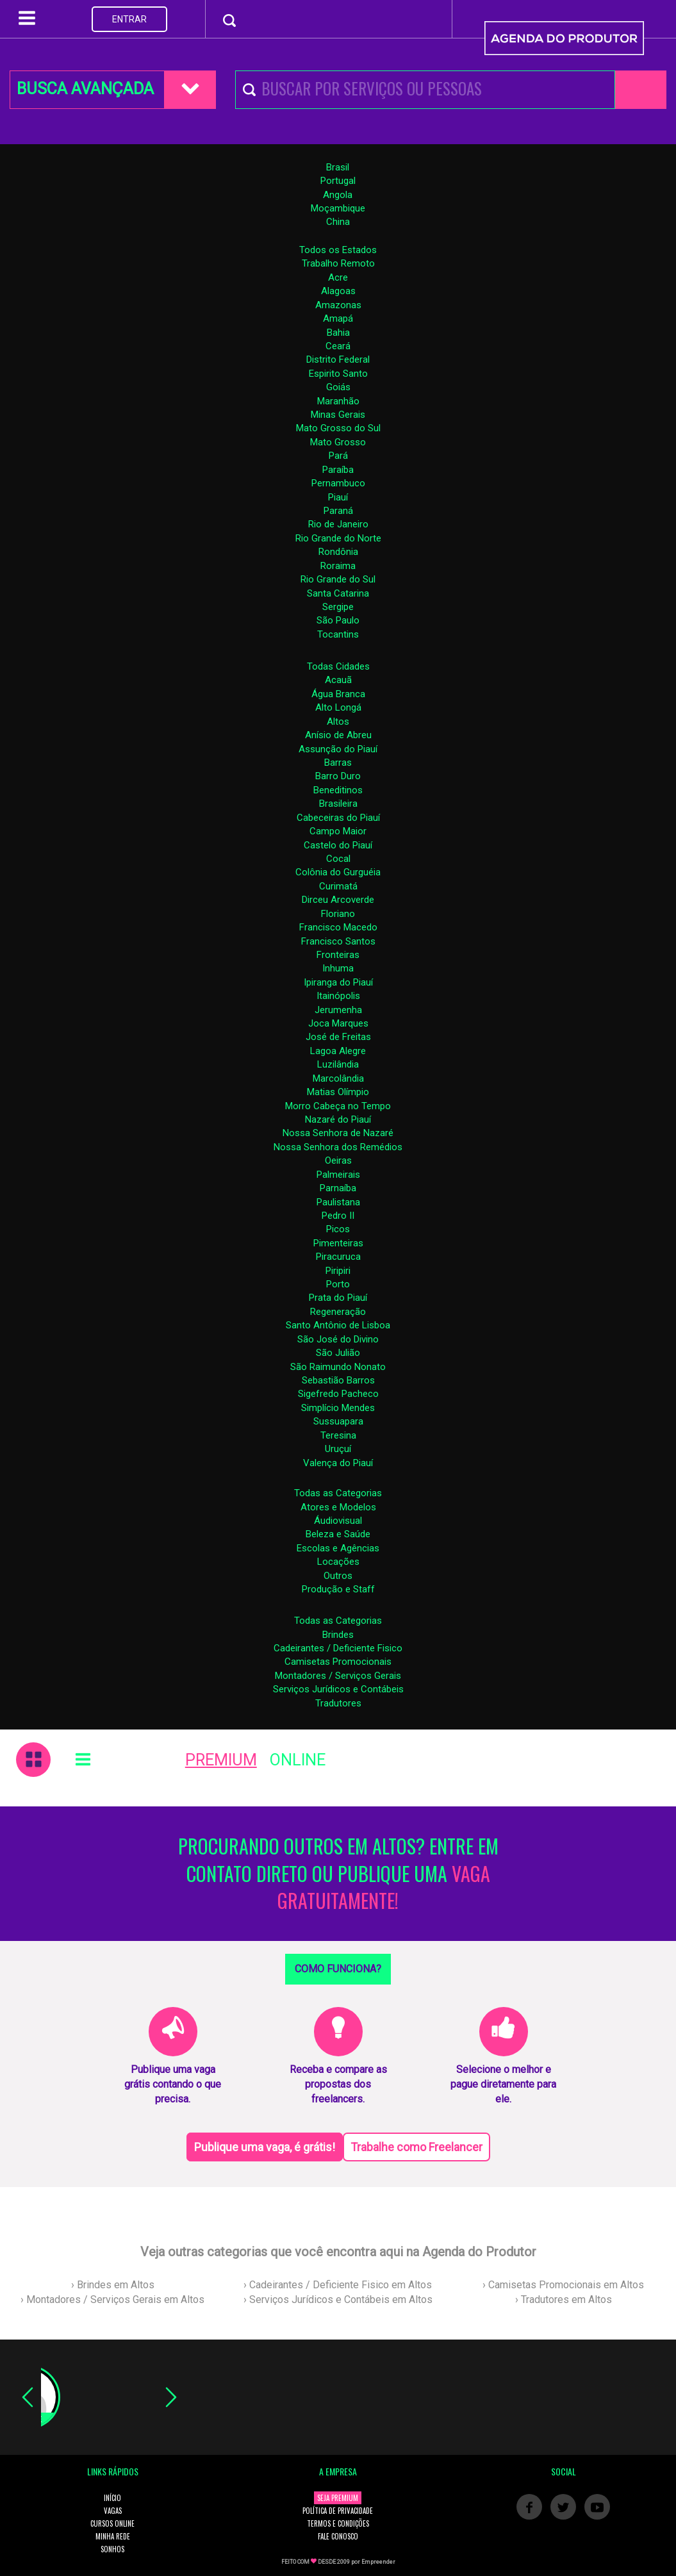 Image resolution: width=676 pixels, height=2576 pixels. Describe the element at coordinates (338, 1325) in the screenshot. I see `Santo Antônio de Lisboa` at that location.